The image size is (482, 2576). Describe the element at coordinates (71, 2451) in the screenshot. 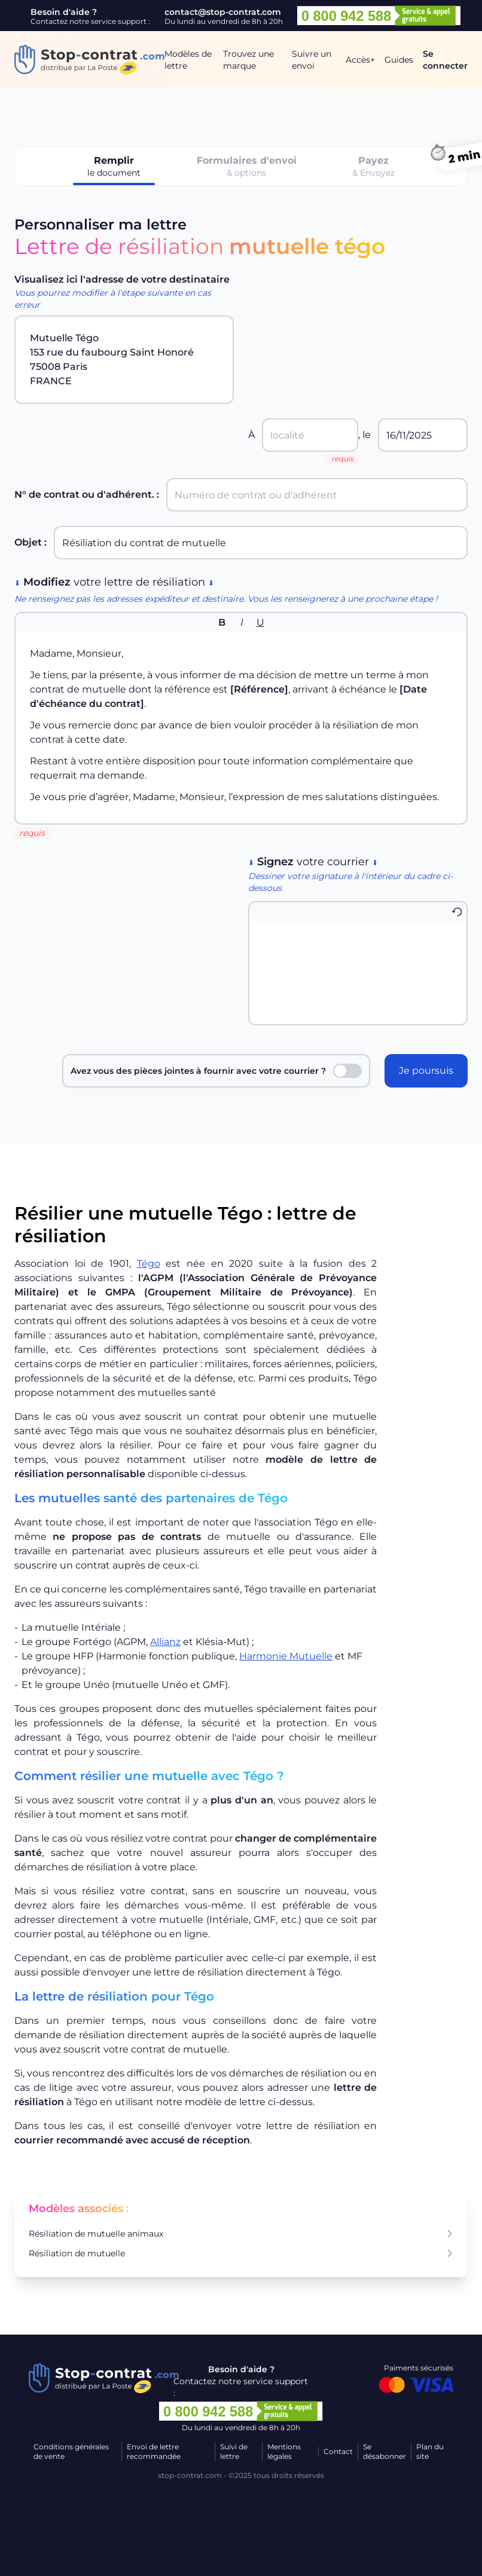

I see `Conditions générales de vente` at that location.